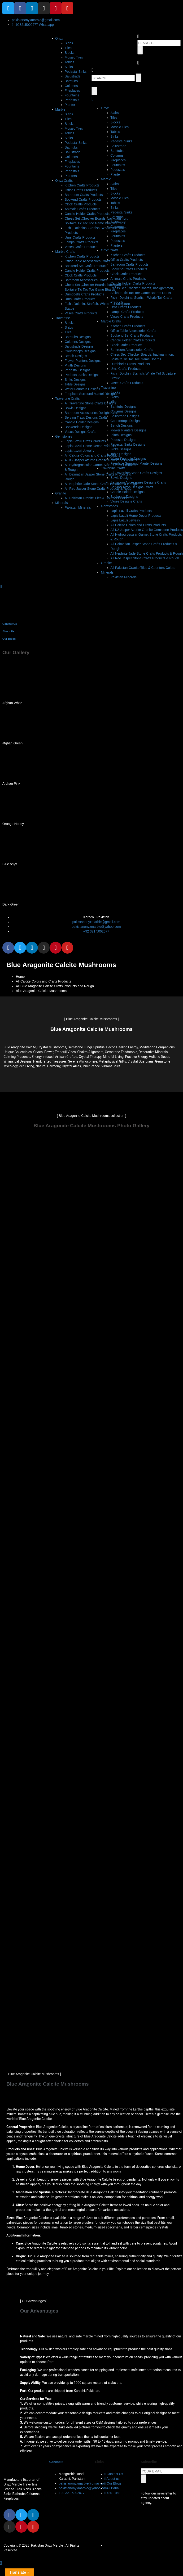  Describe the element at coordinates (80, 237) in the screenshot. I see `Urns Crafts Products` at that location.